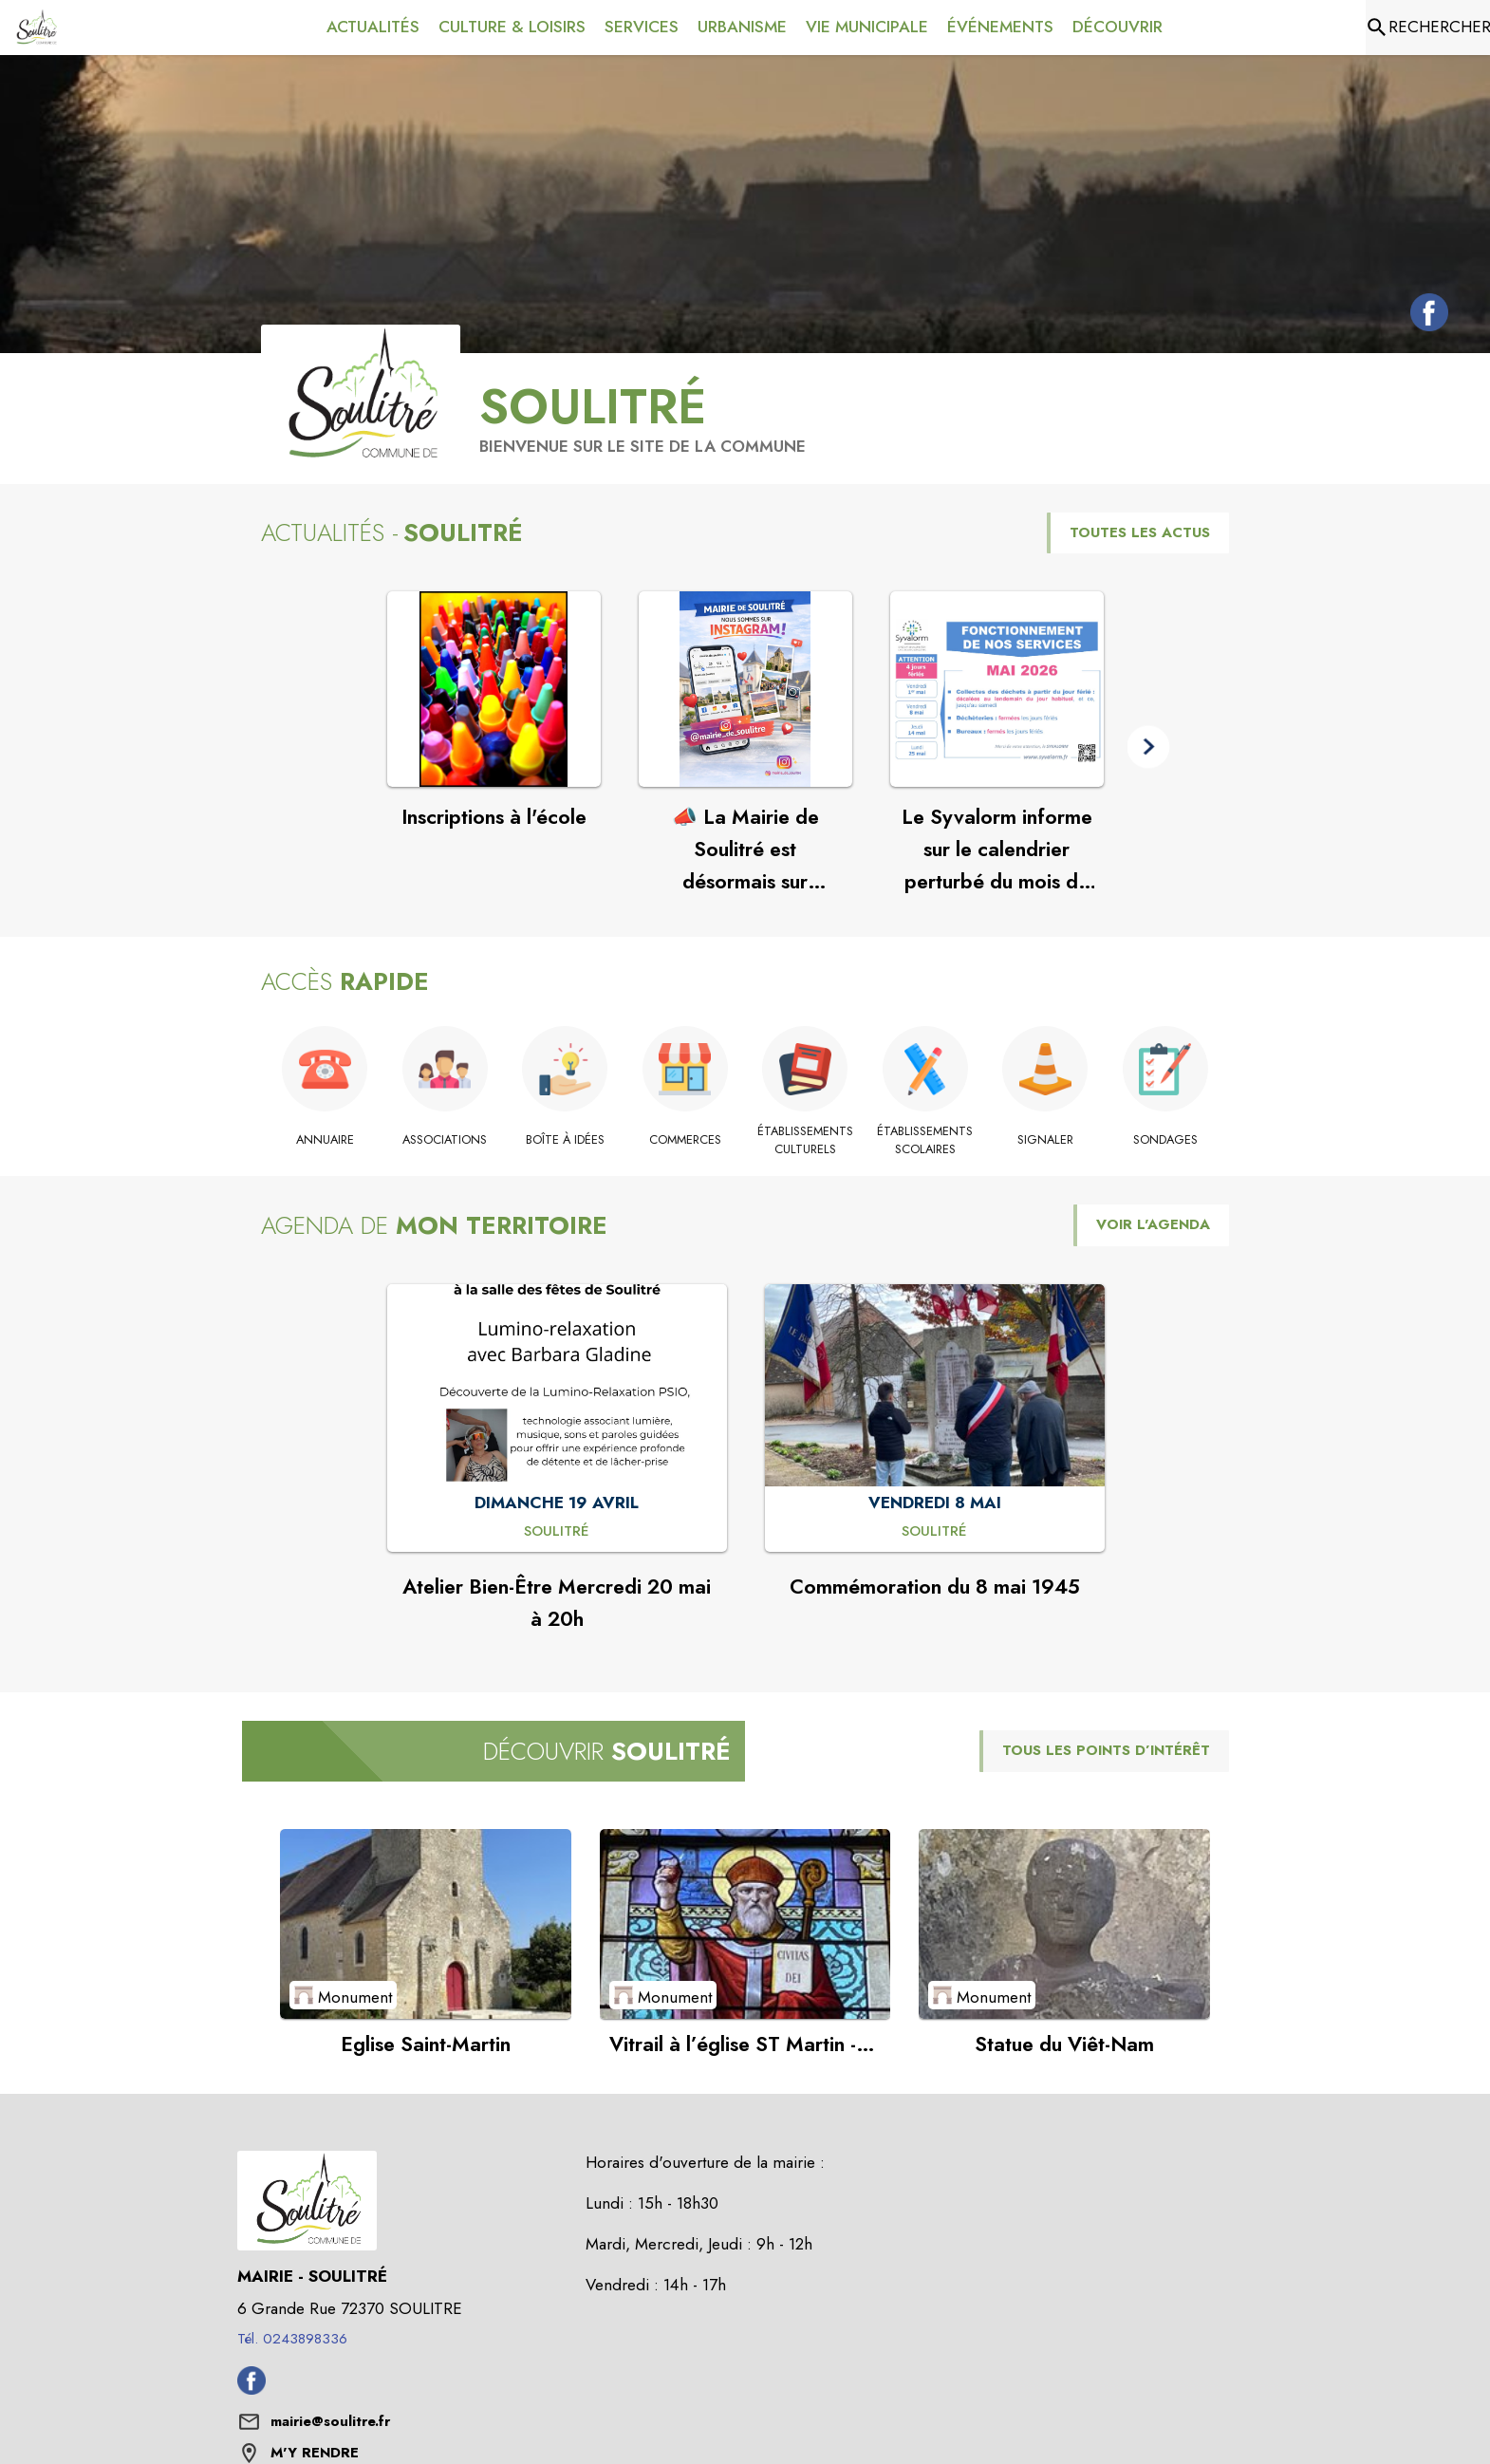 This screenshot has height=2464, width=1490. What do you see at coordinates (1140, 532) in the screenshot?
I see `TOUTES LES ACTUS [Voir toutes les actus de la commune]` at bounding box center [1140, 532].